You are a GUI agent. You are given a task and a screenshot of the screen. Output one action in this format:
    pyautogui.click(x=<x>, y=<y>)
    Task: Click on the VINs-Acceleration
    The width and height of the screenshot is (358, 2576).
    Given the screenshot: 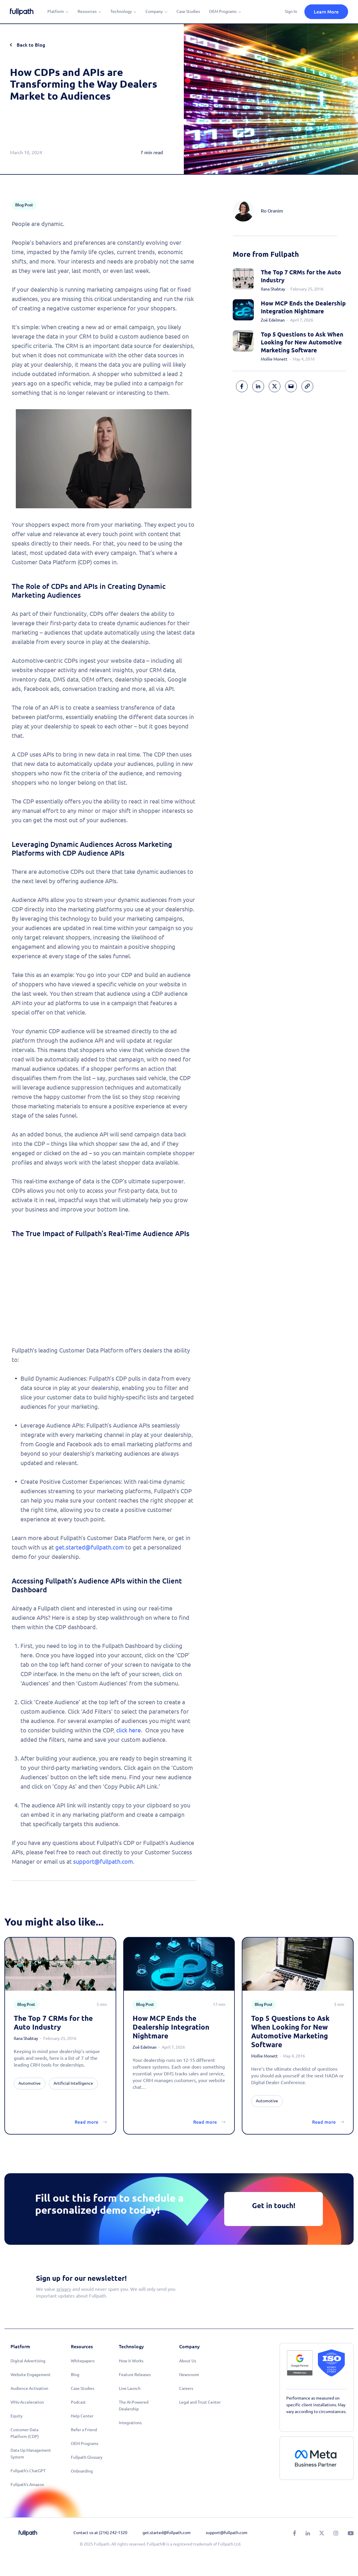 What is the action you would take?
    pyautogui.click(x=27, y=2402)
    